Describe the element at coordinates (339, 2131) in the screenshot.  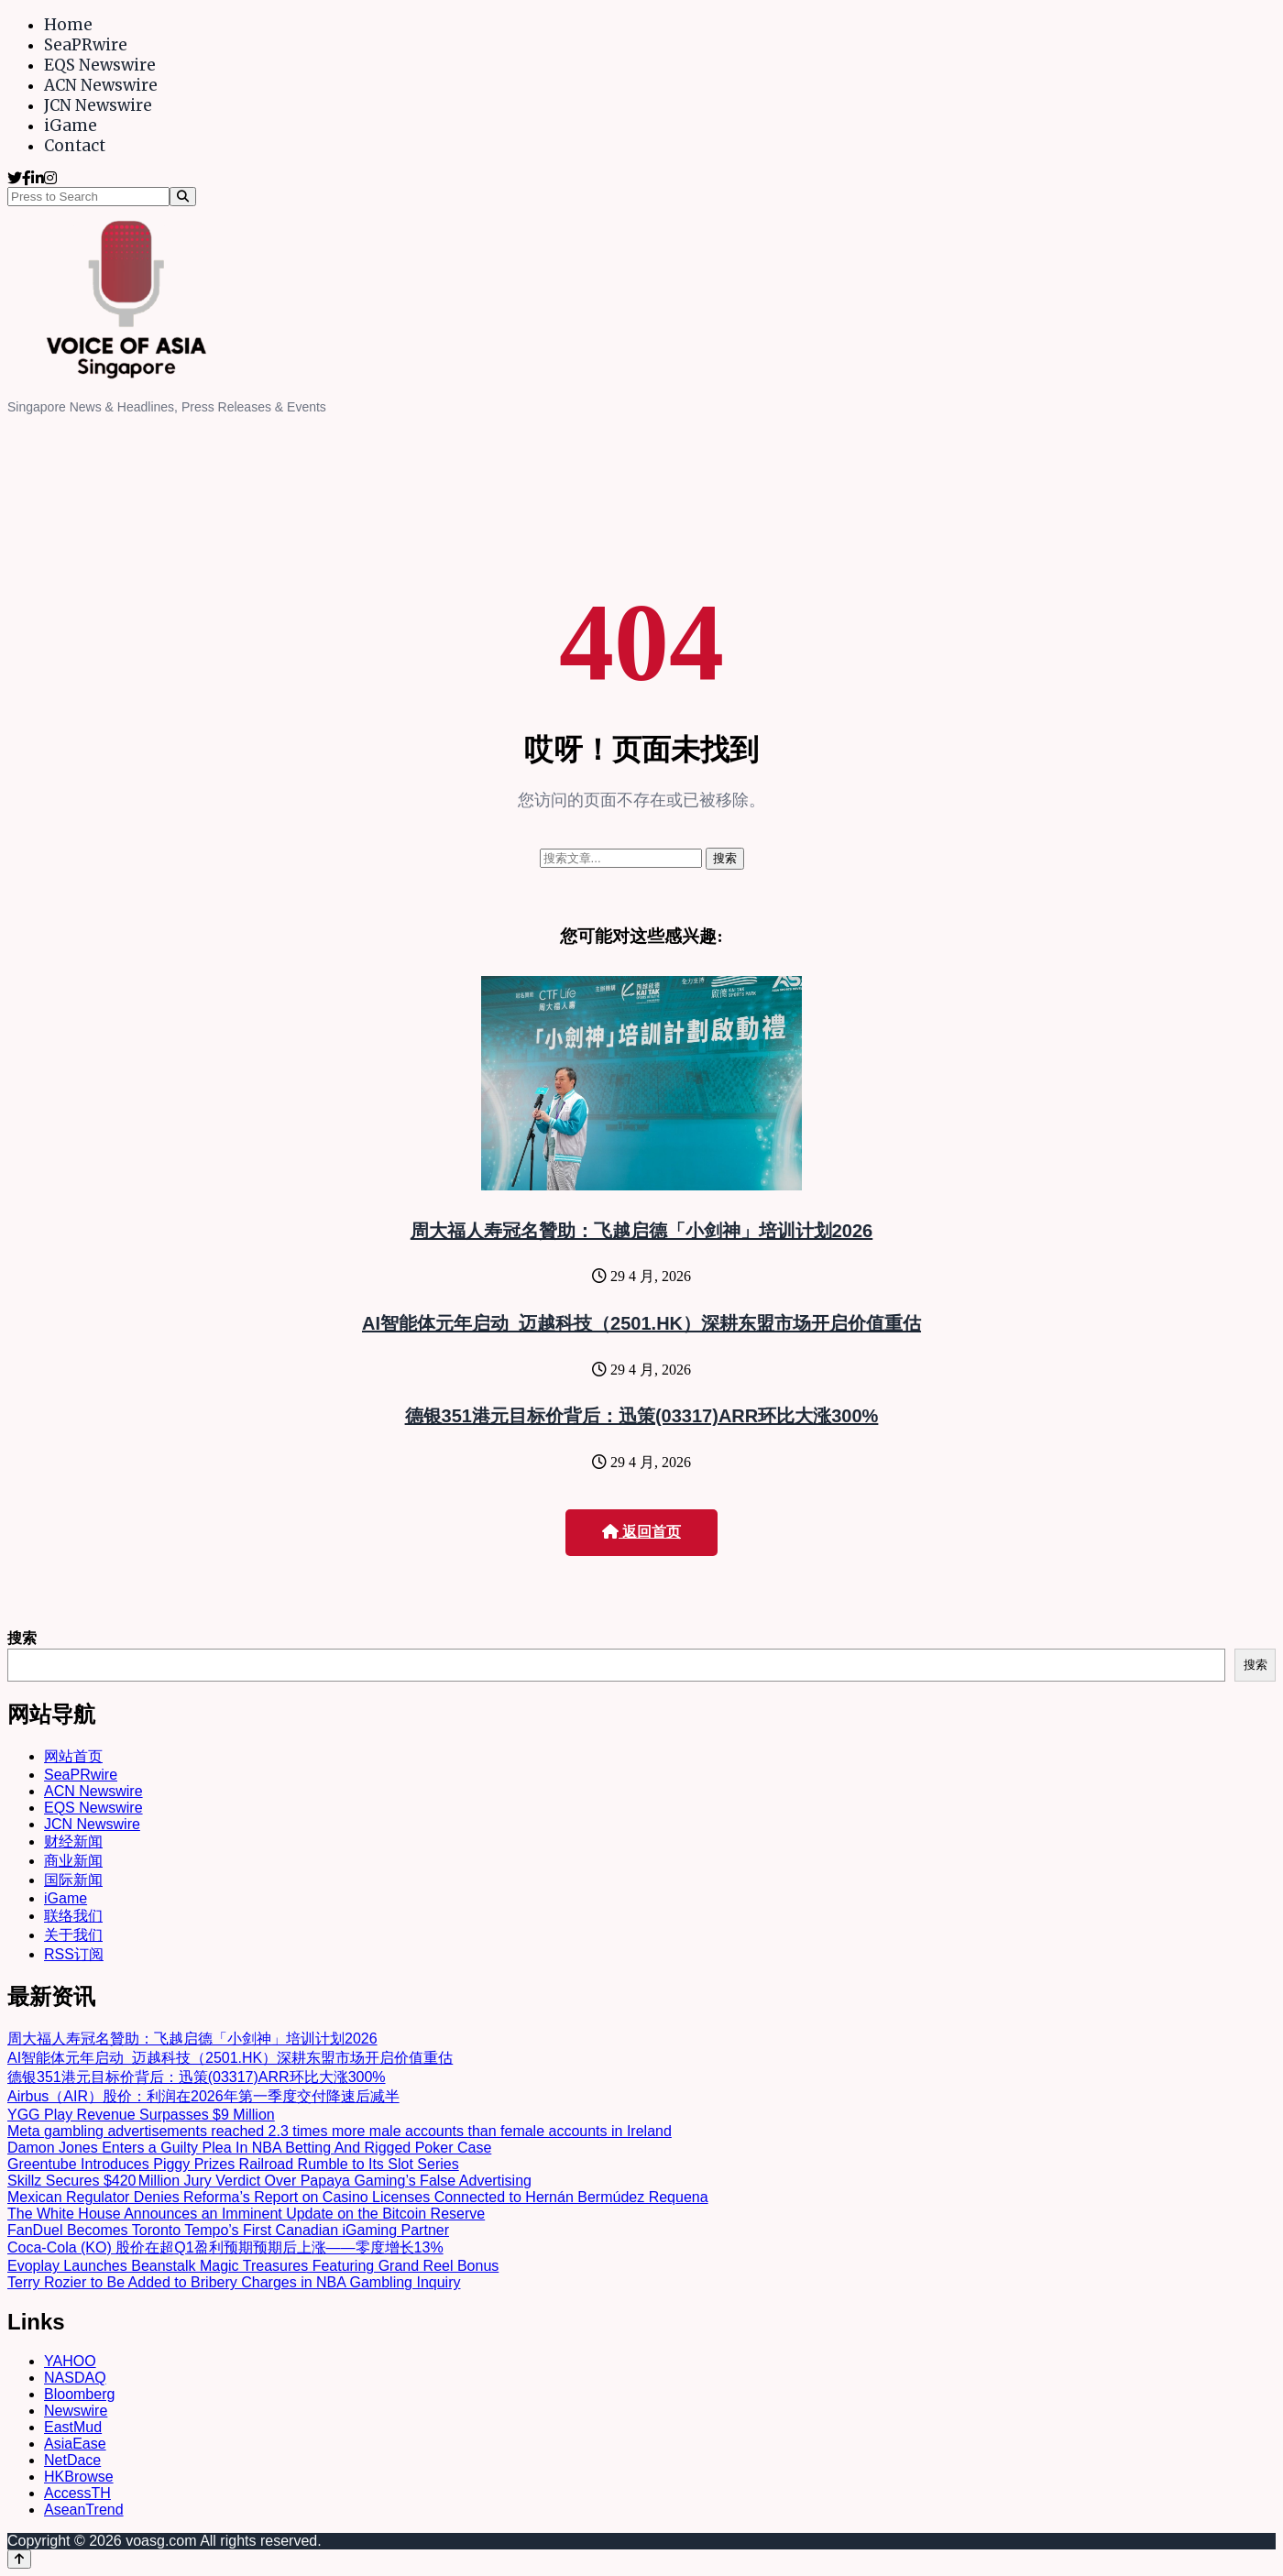
I see `Meta gambling advertisements reached 2.3 times more male accounts than female accounts in Ireland` at that location.